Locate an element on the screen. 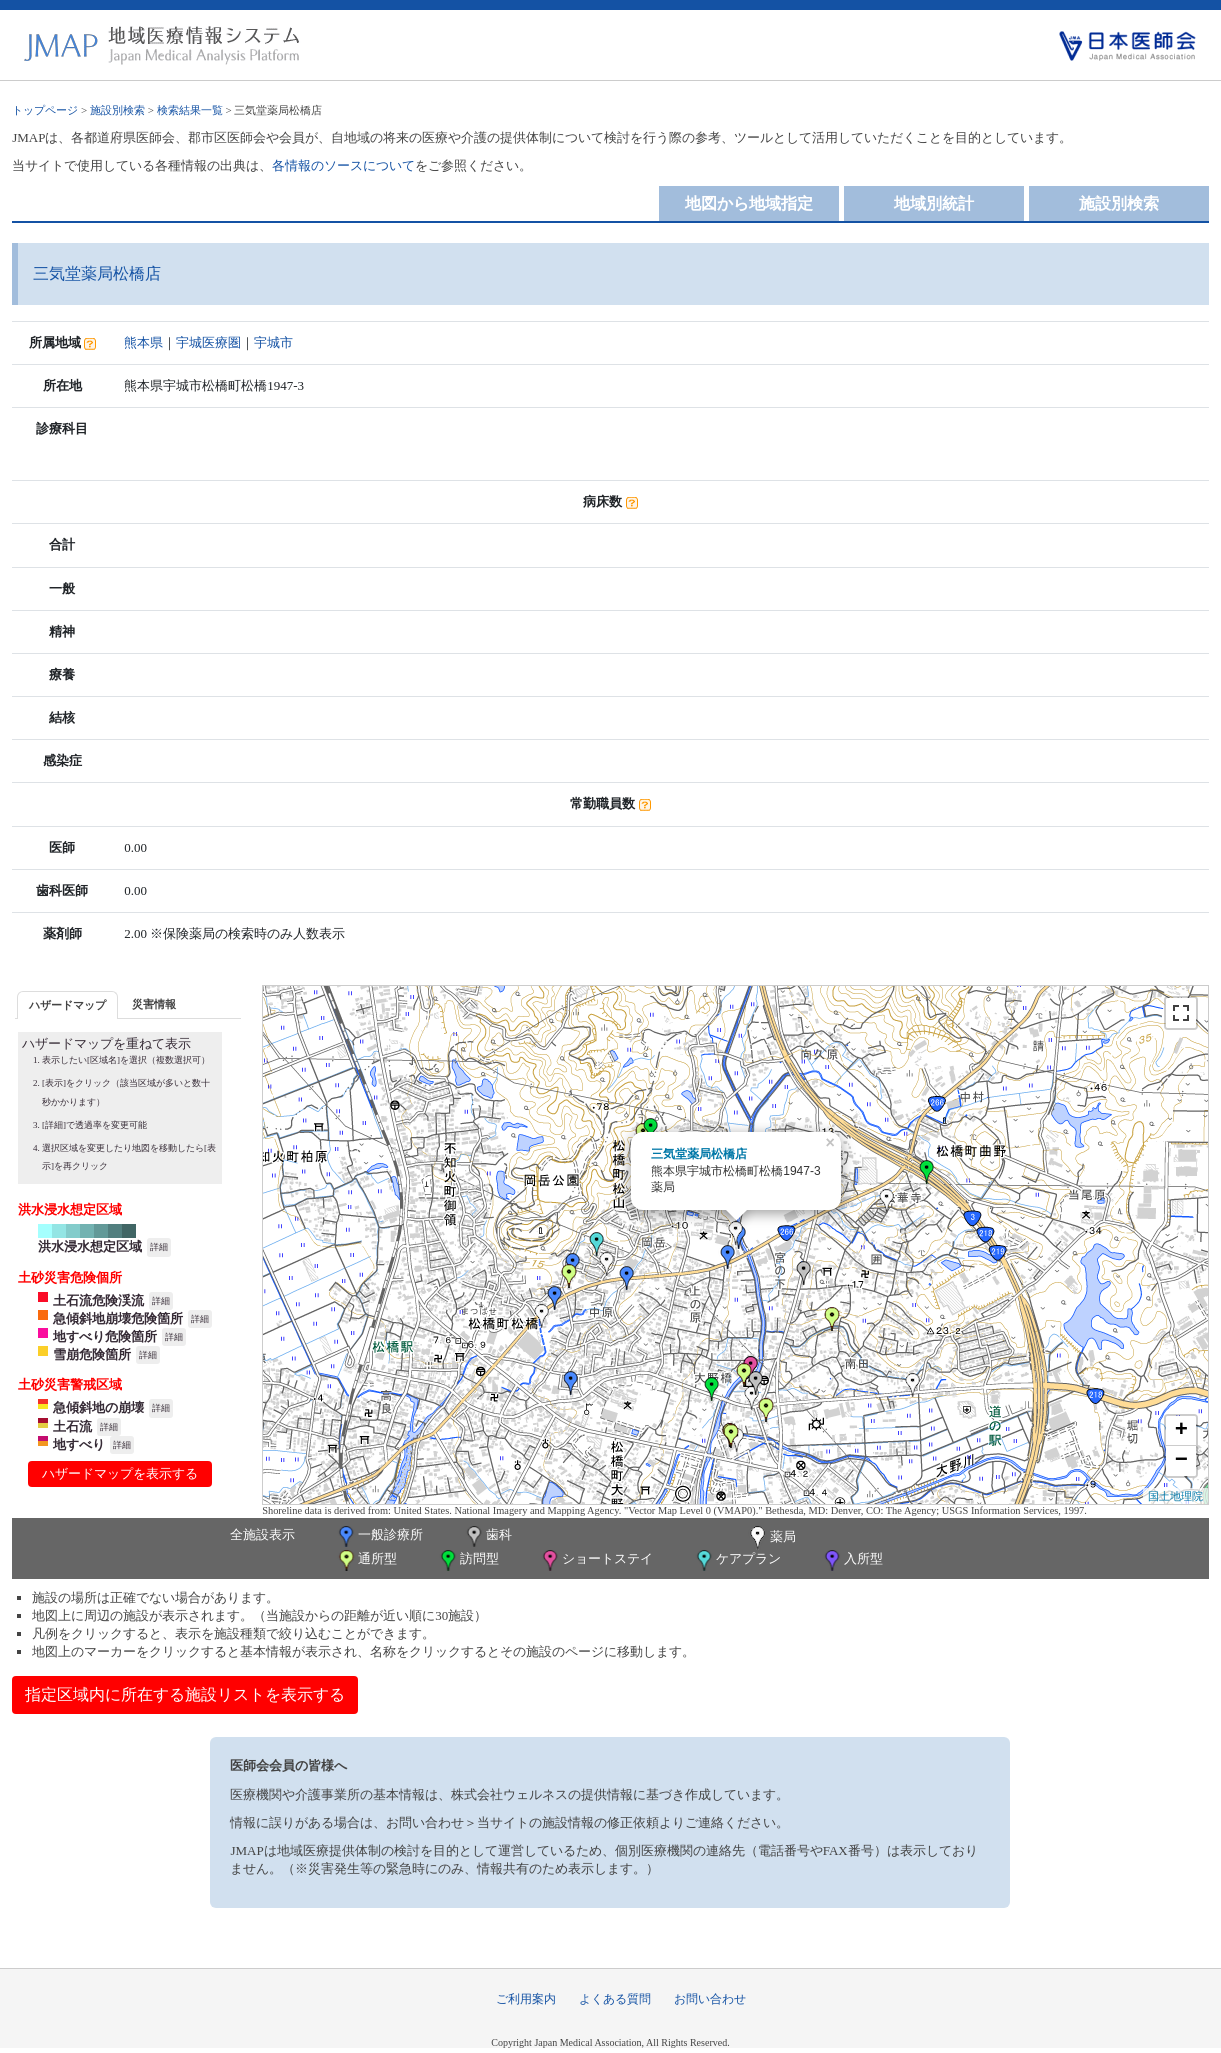  ショートステイ is located at coordinates (596, 1560).